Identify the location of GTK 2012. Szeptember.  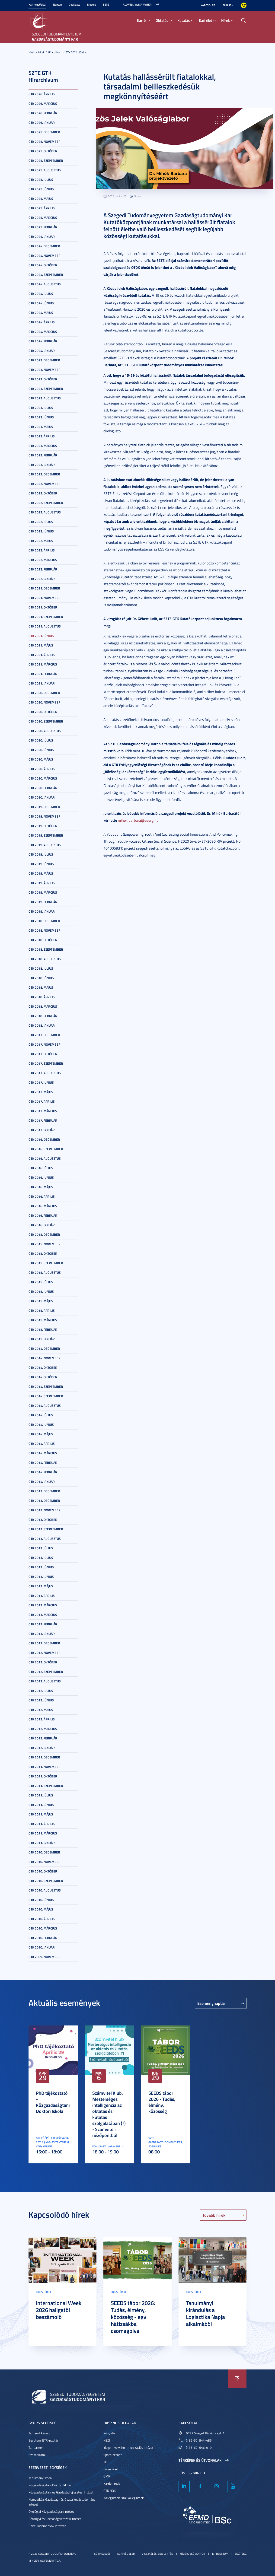
(46, 1671).